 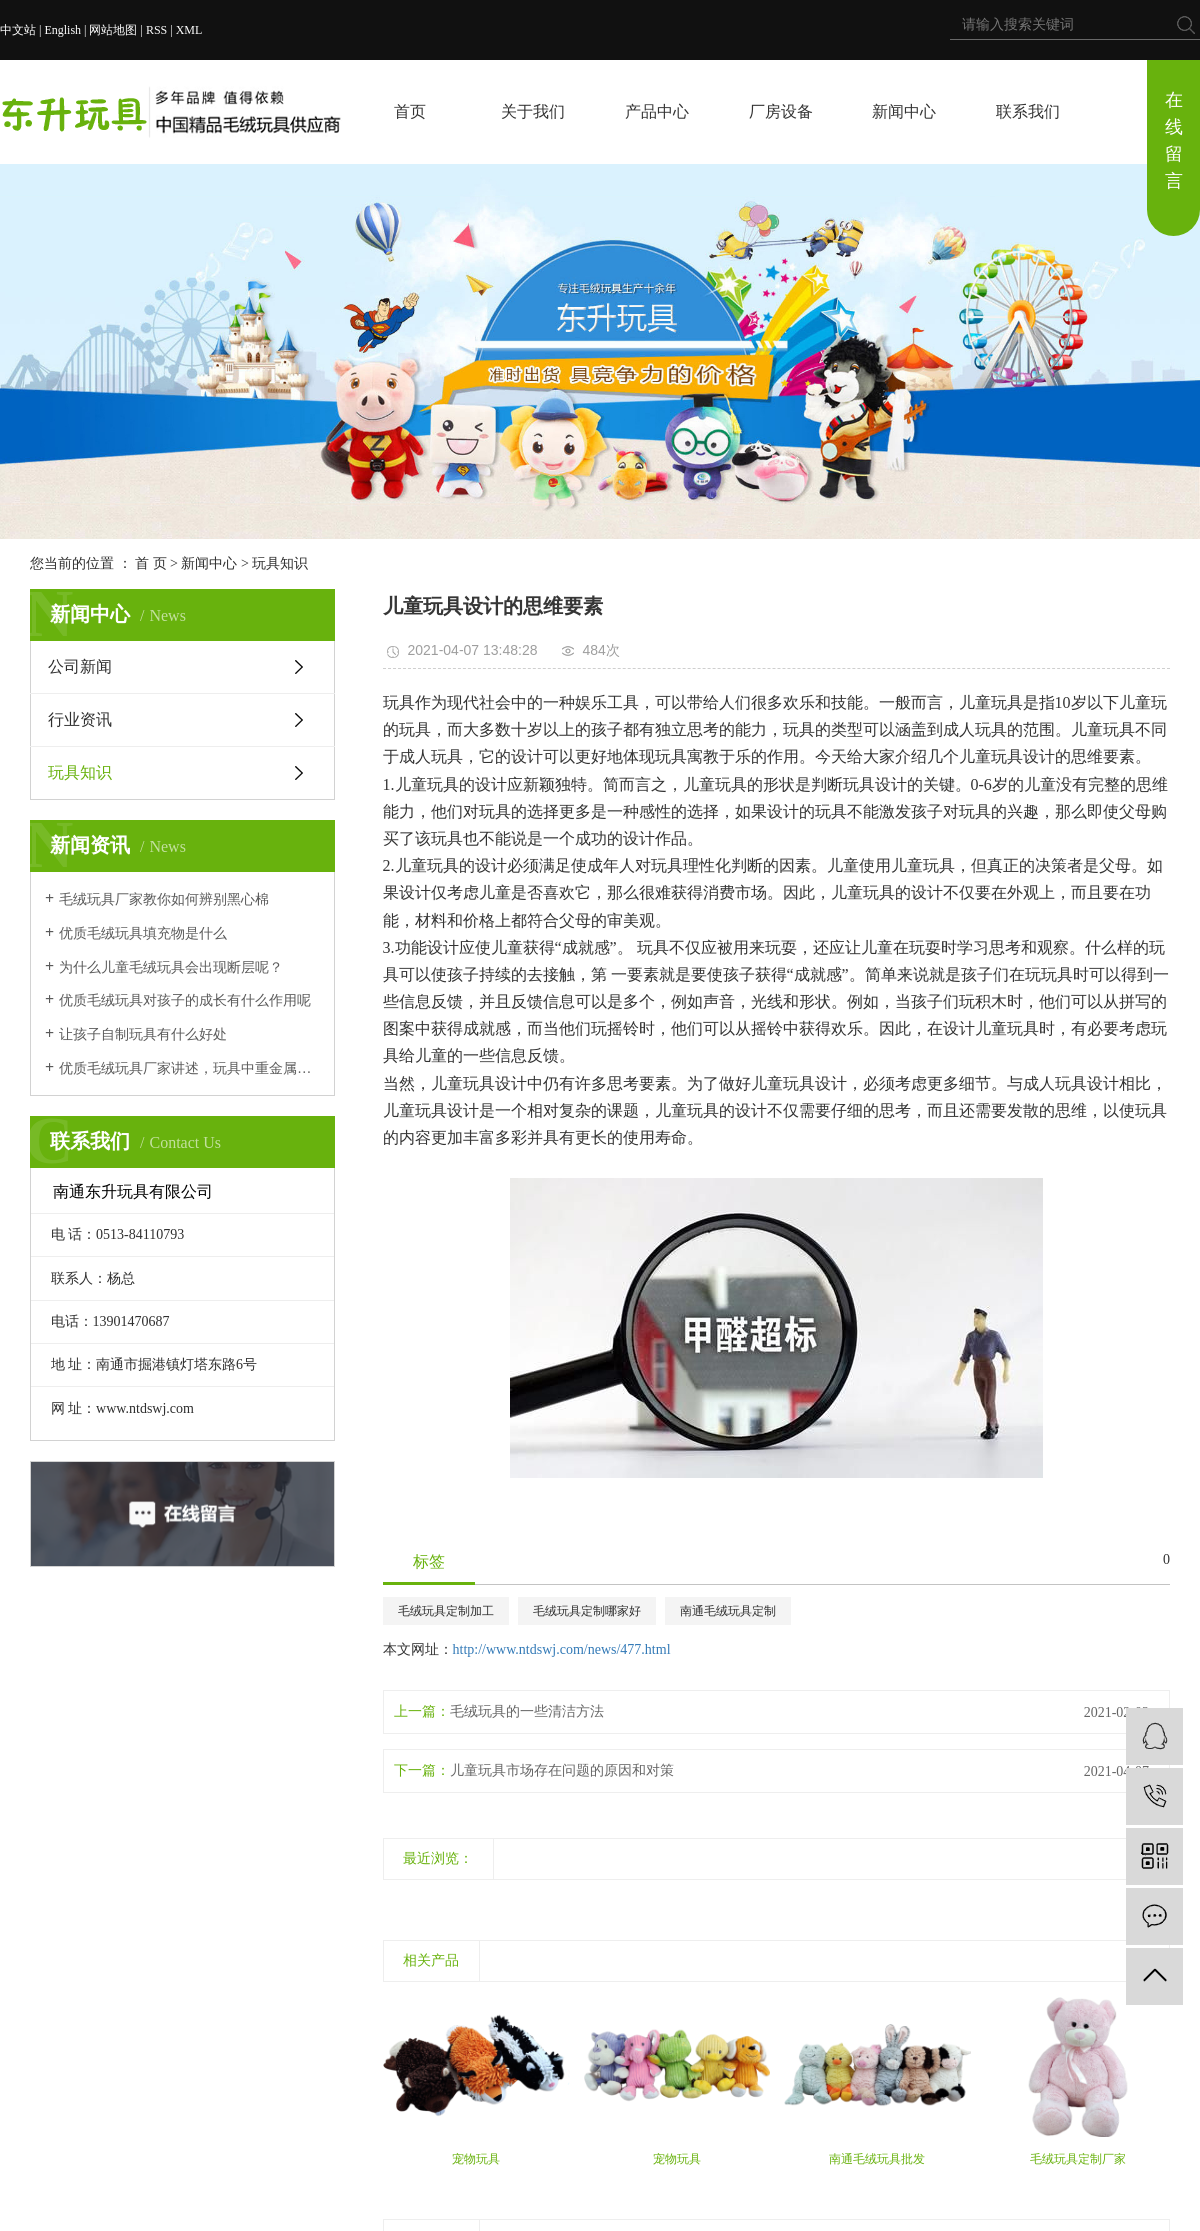 What do you see at coordinates (280, 563) in the screenshot?
I see `玩具知识` at bounding box center [280, 563].